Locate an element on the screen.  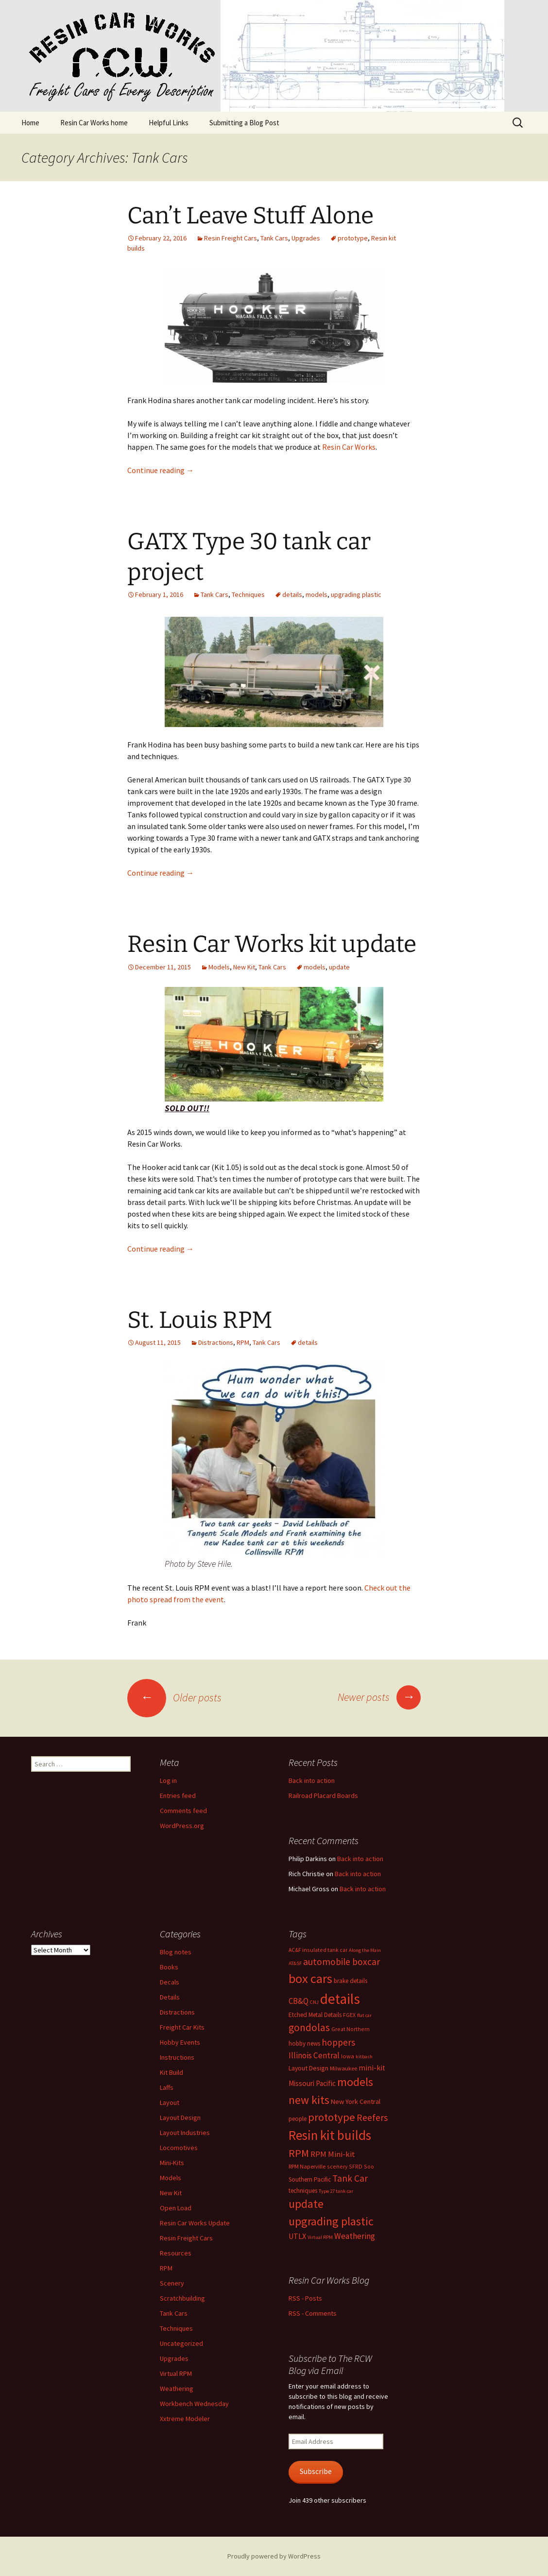
Scratchbuilding is located at coordinates (182, 2298).